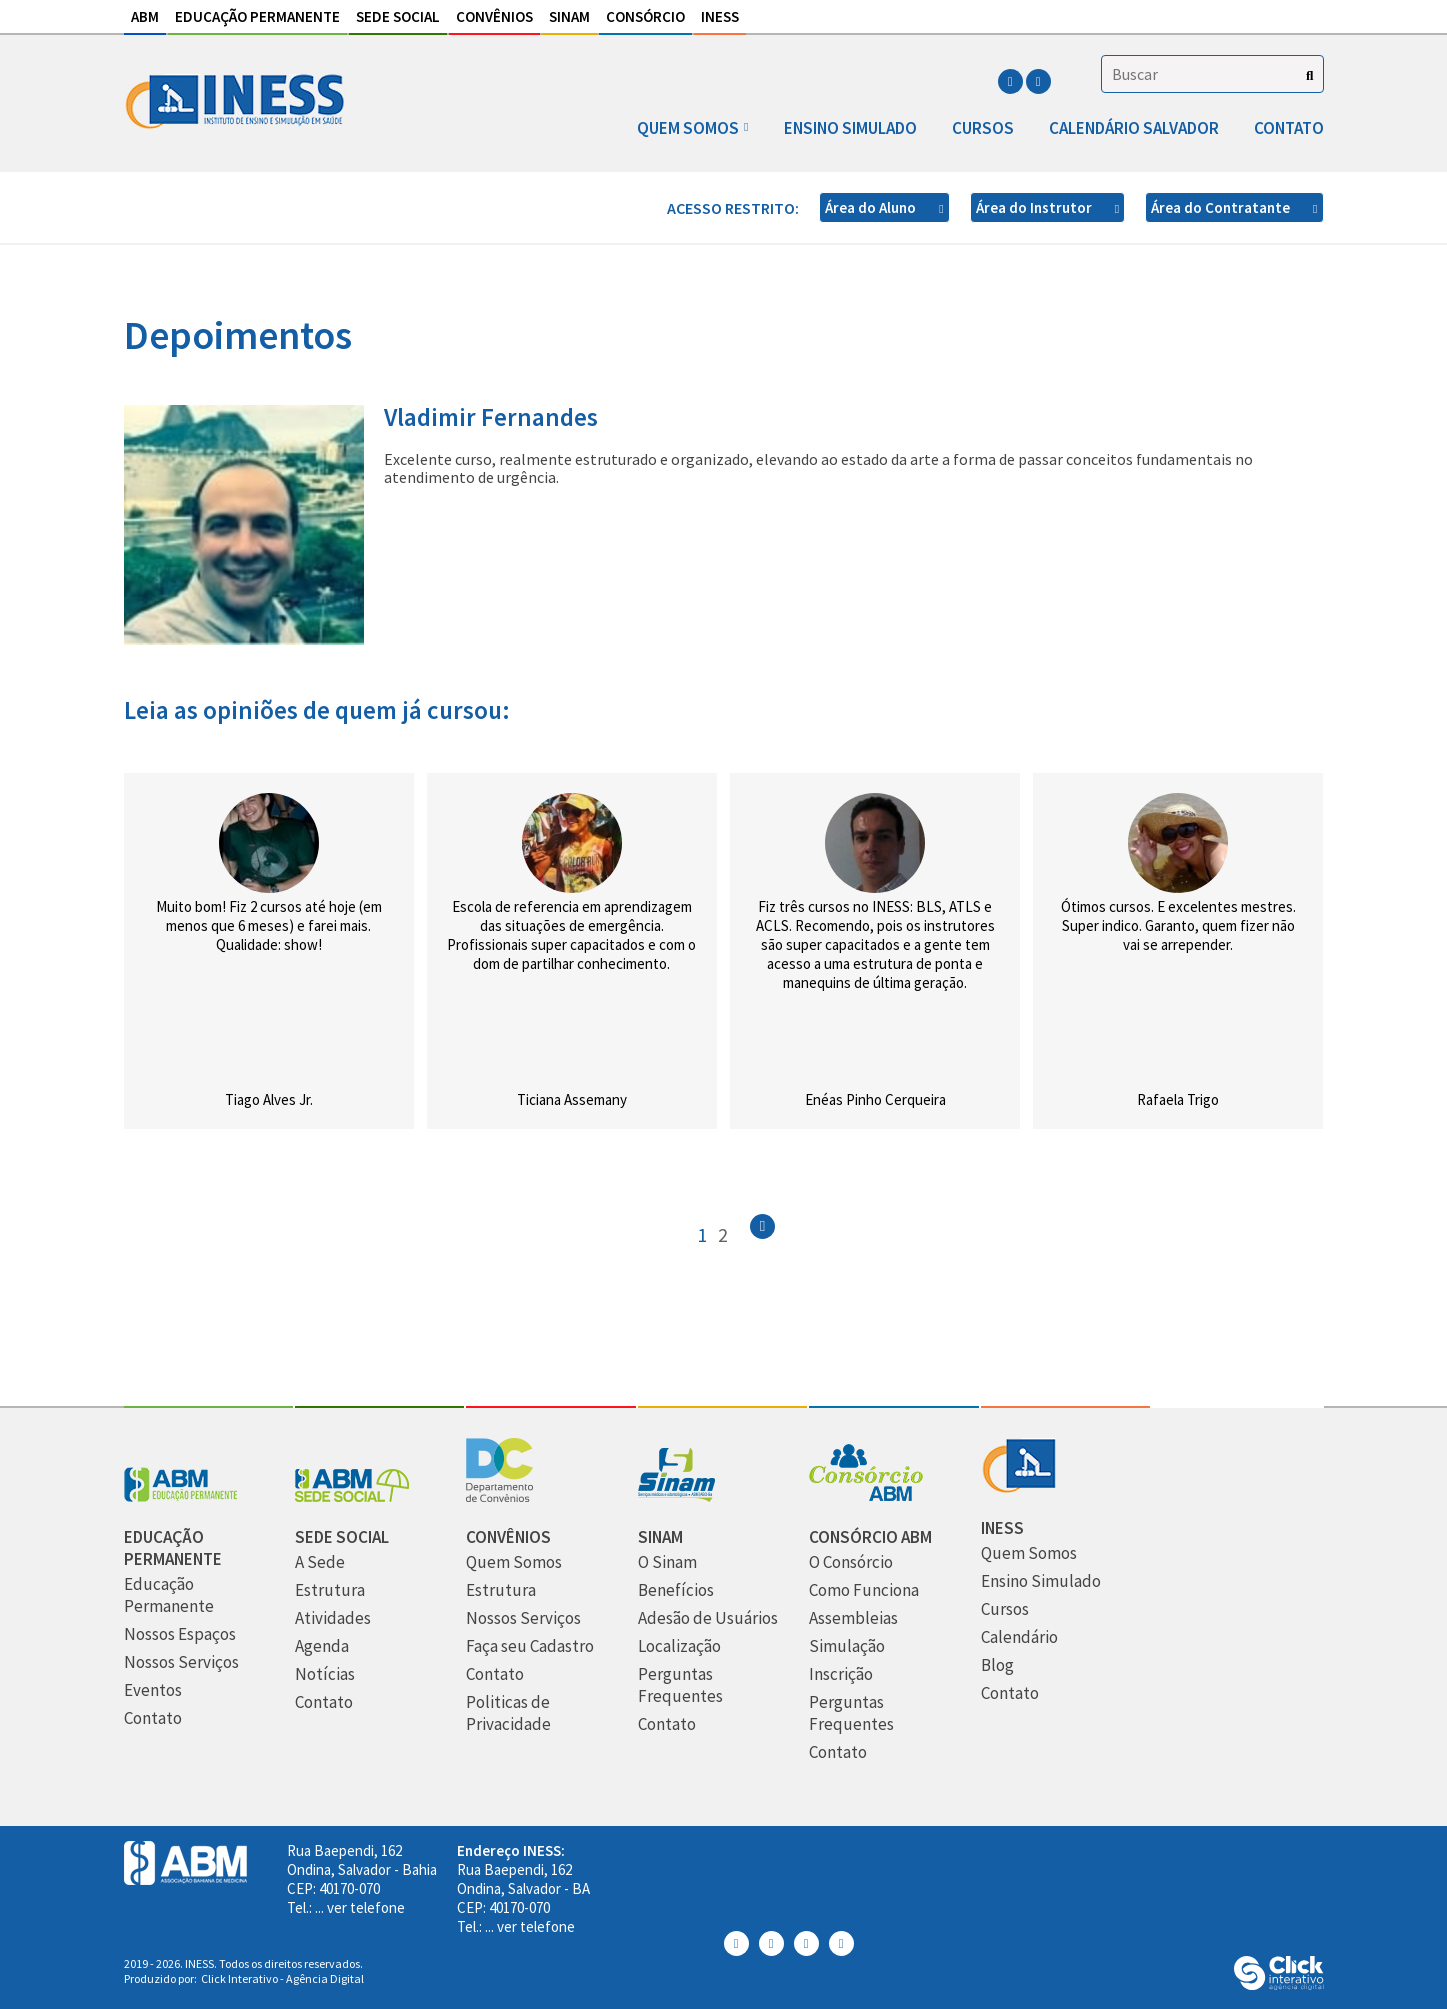  Describe the element at coordinates (494, 16) in the screenshot. I see `Convênios` at that location.